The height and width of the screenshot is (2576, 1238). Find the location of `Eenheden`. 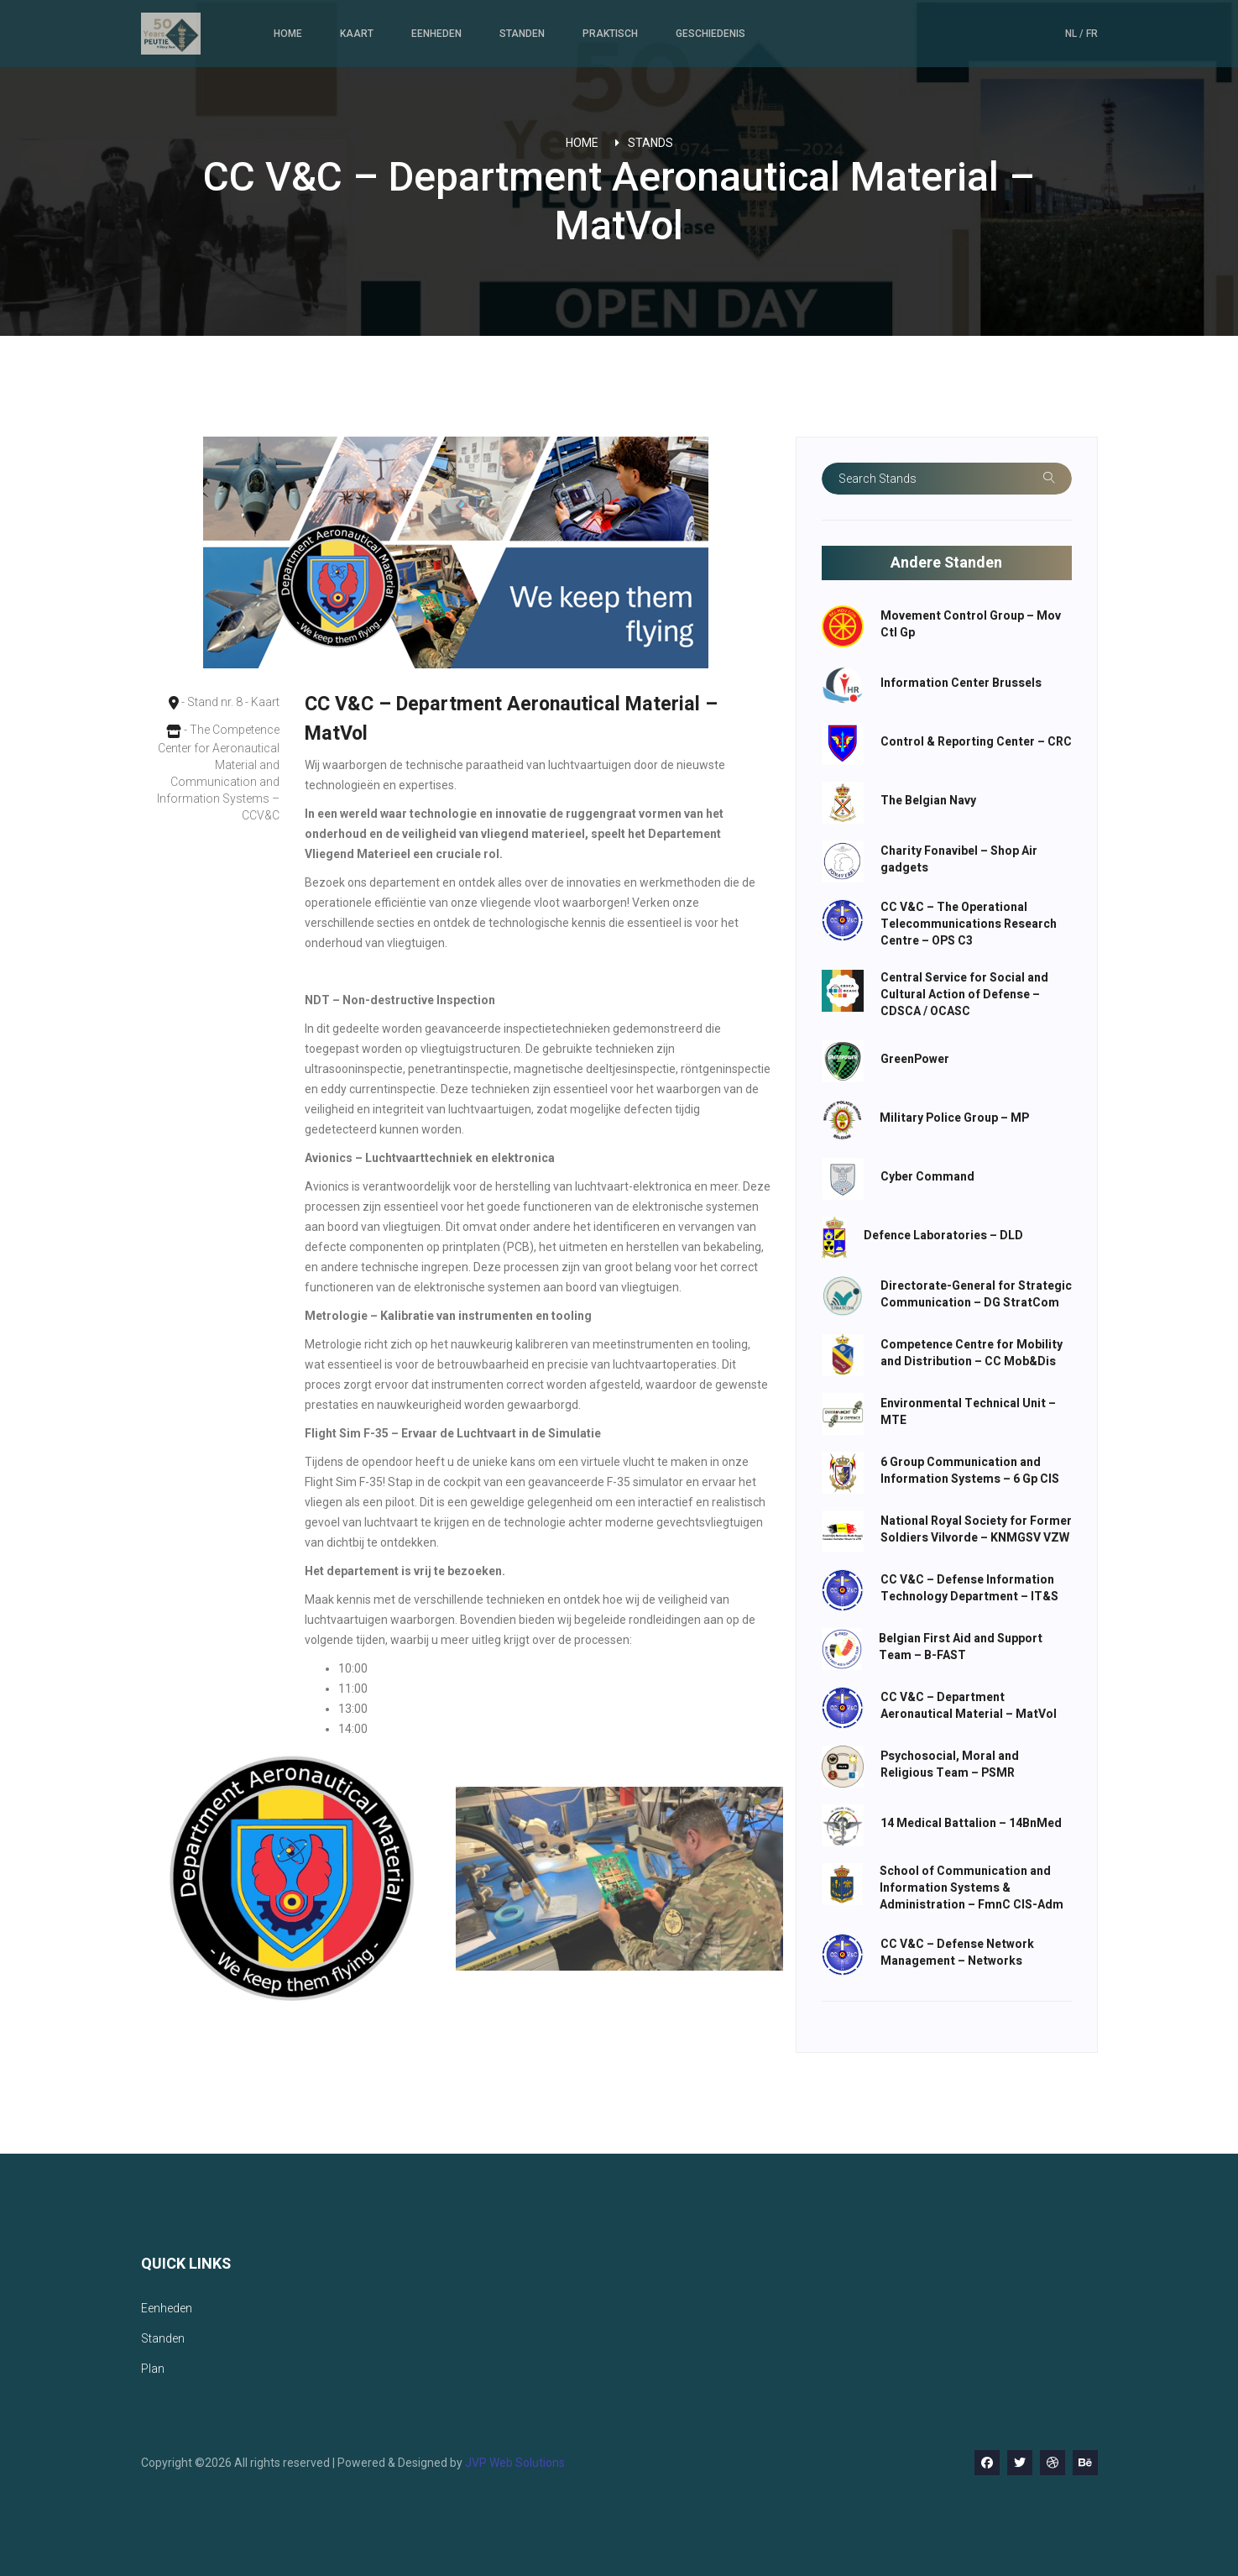

Eenheden is located at coordinates (436, 33).